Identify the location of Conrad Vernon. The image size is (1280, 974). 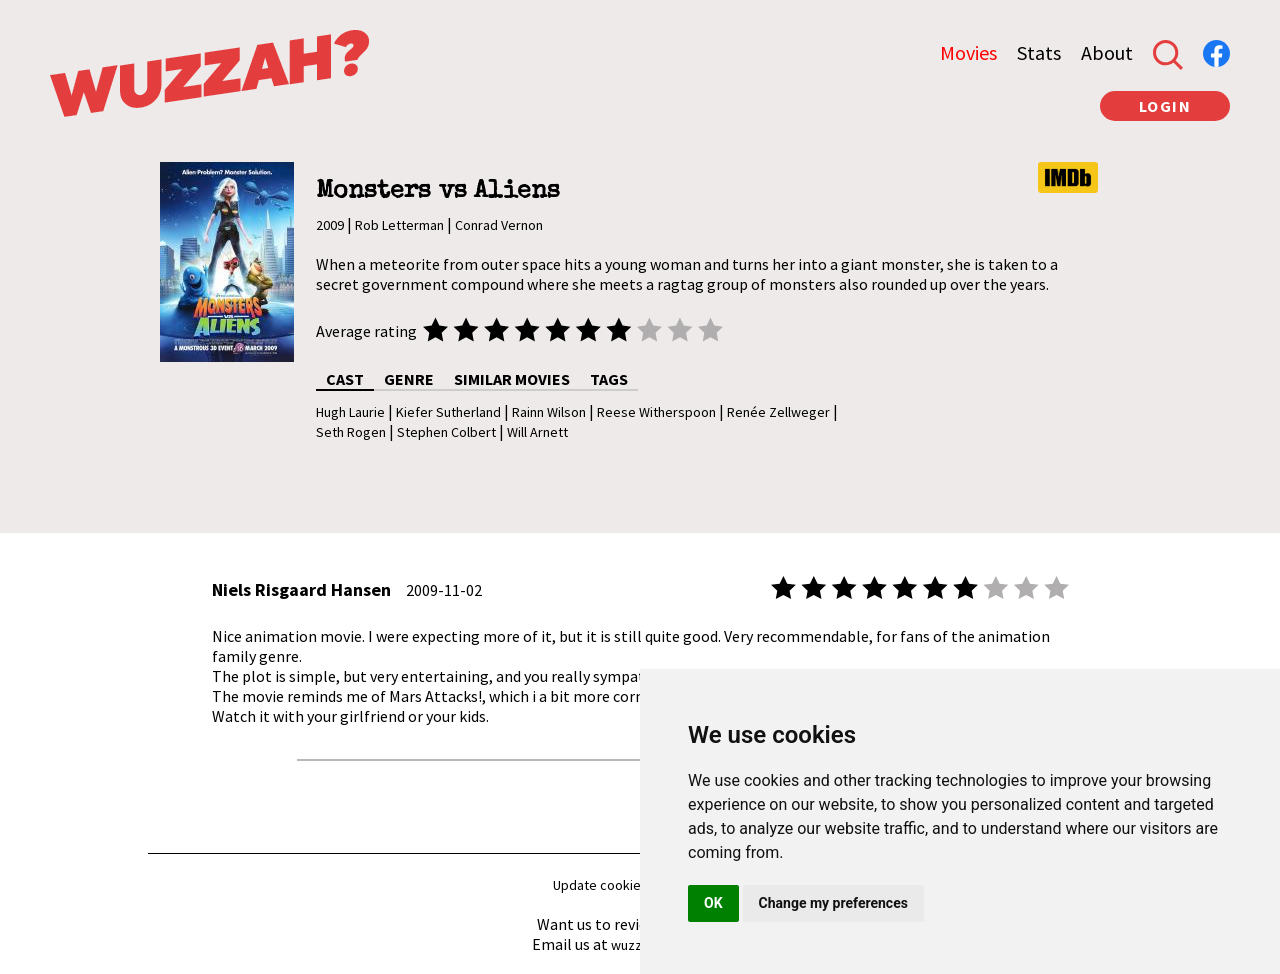
(499, 225).